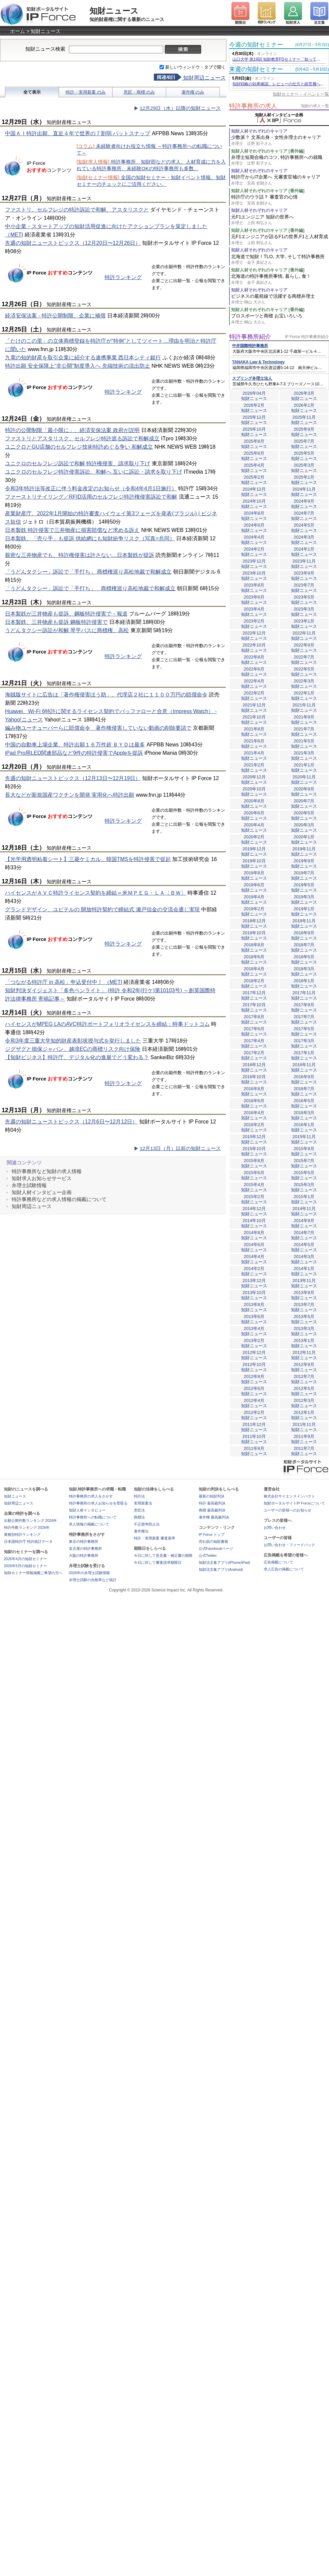 The height and width of the screenshot is (2576, 329). What do you see at coordinates (259, 131) in the screenshot?
I see `知財人材それぞれのキャリア` at bounding box center [259, 131].